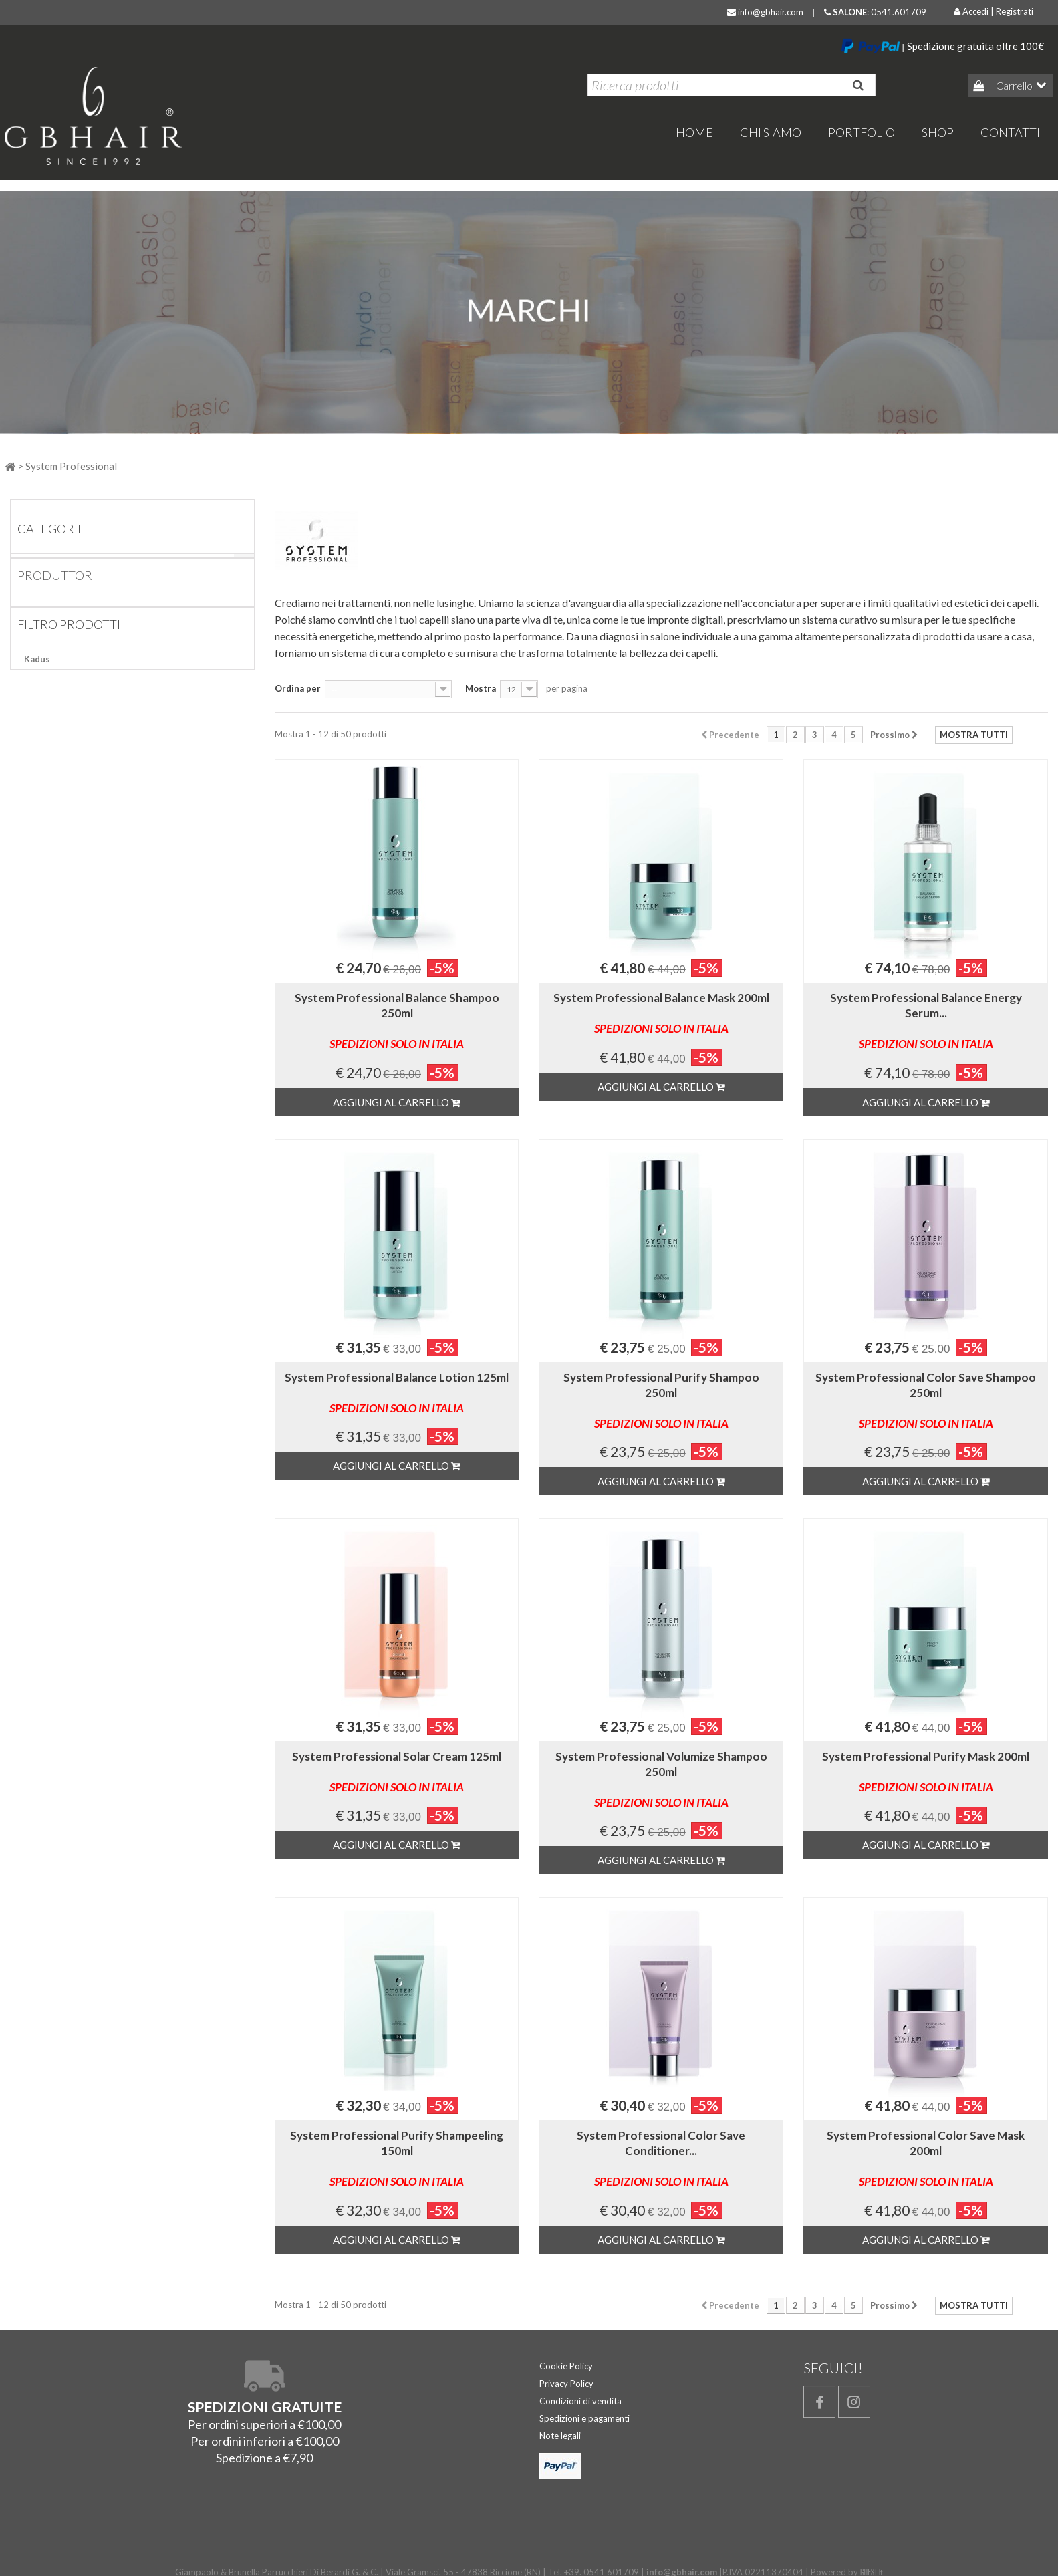 The height and width of the screenshot is (2576, 1058). What do you see at coordinates (694, 132) in the screenshot?
I see `home` at bounding box center [694, 132].